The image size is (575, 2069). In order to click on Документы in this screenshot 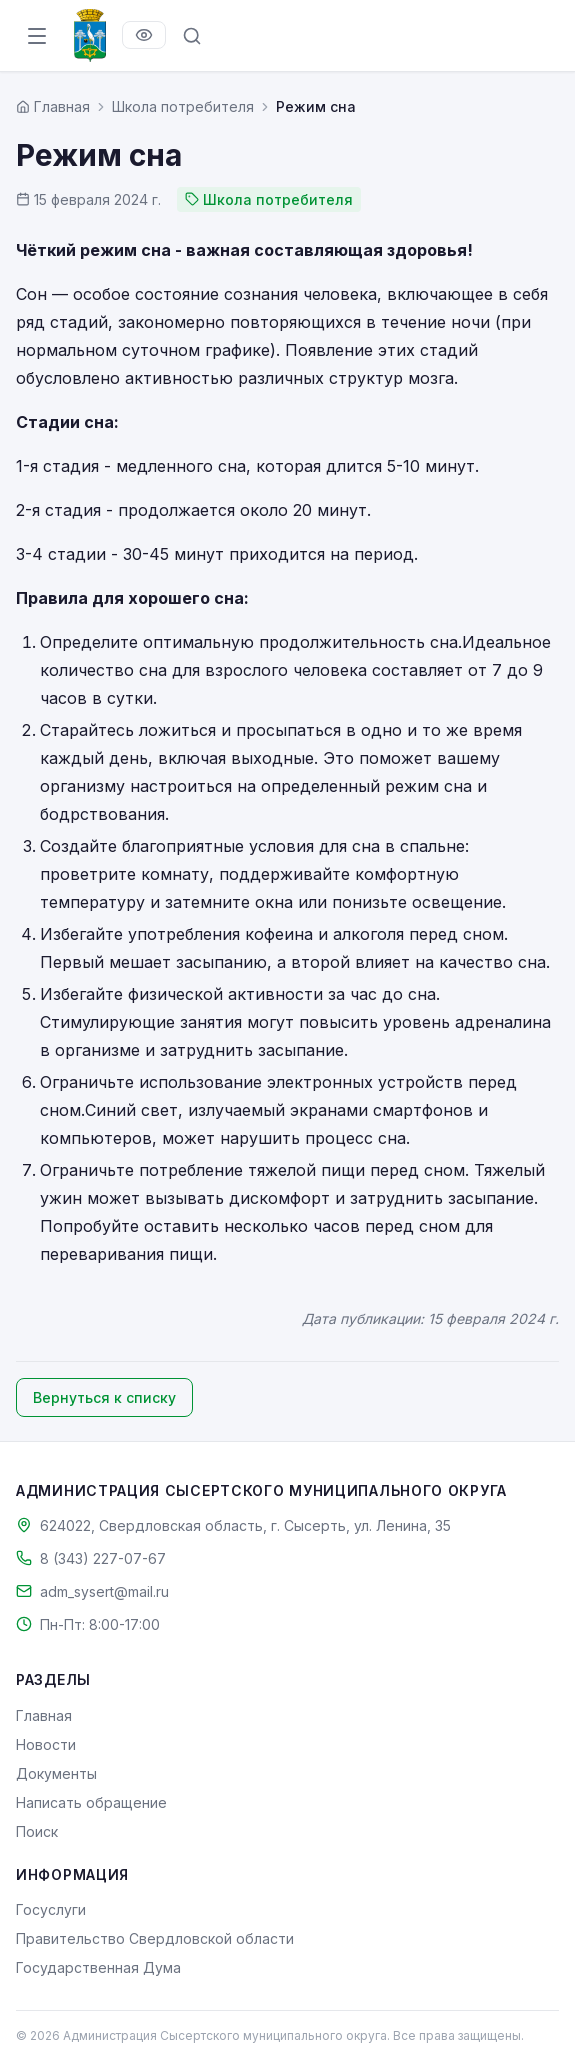, I will do `click(56, 1773)`.